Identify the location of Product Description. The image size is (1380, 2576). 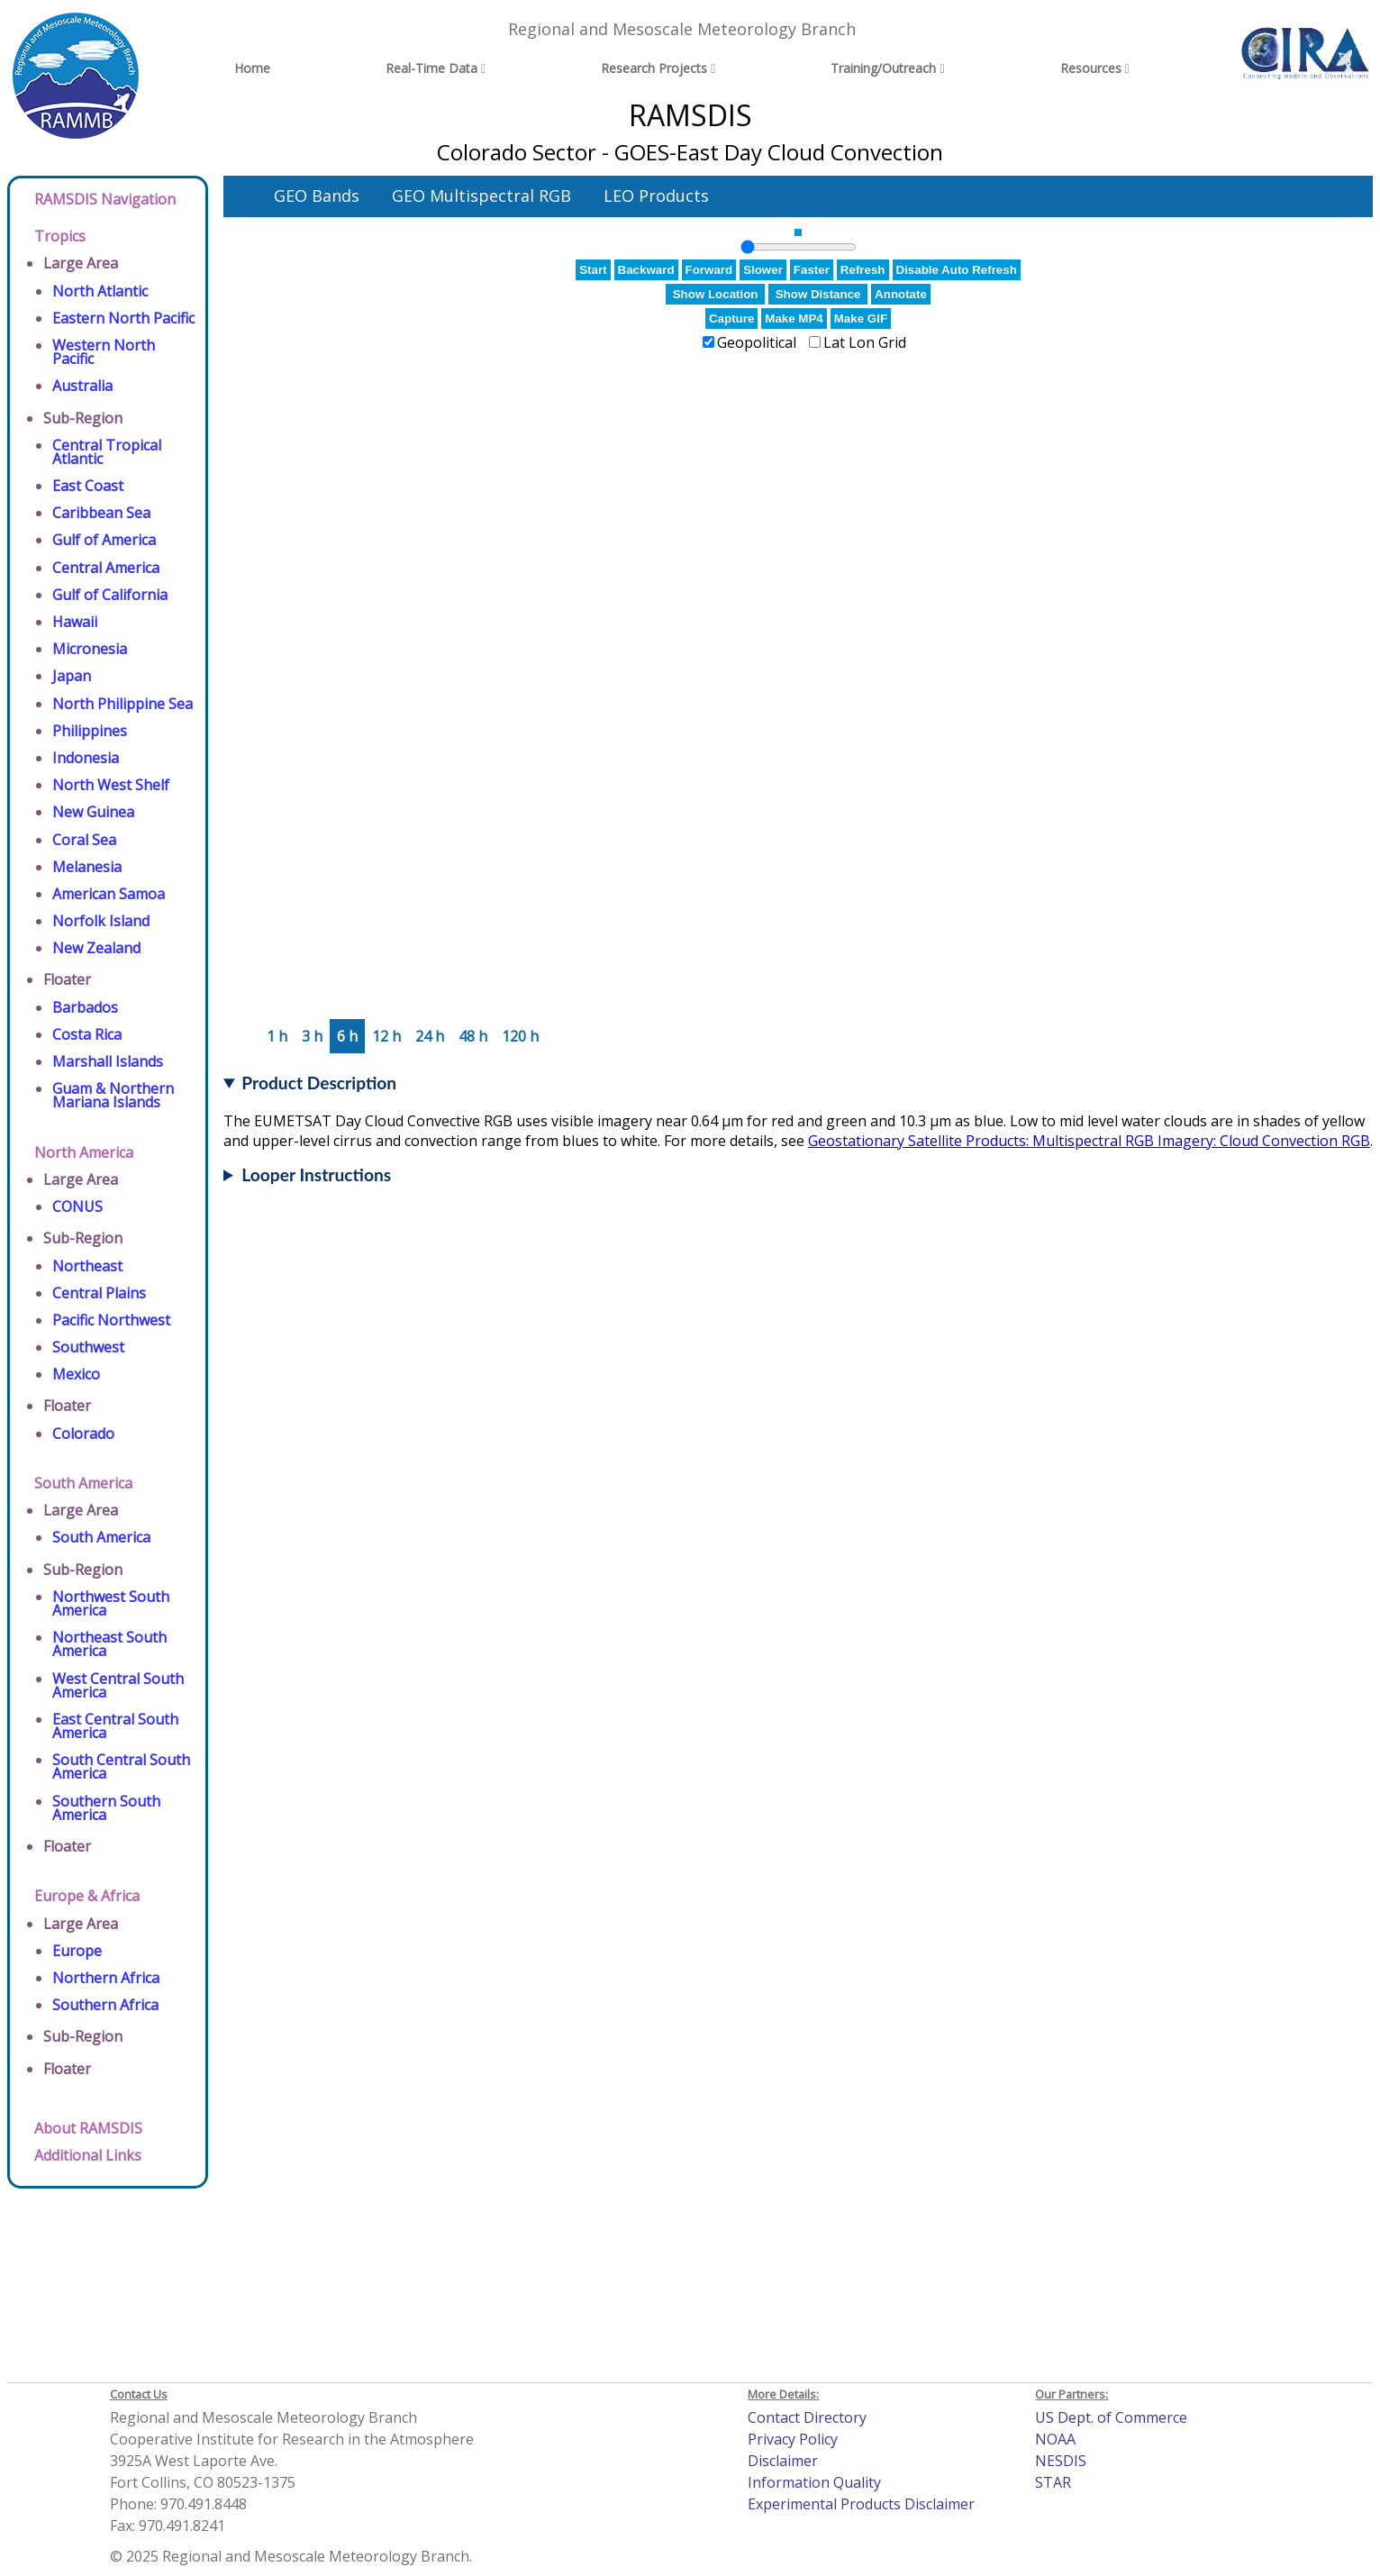
(318, 1082).